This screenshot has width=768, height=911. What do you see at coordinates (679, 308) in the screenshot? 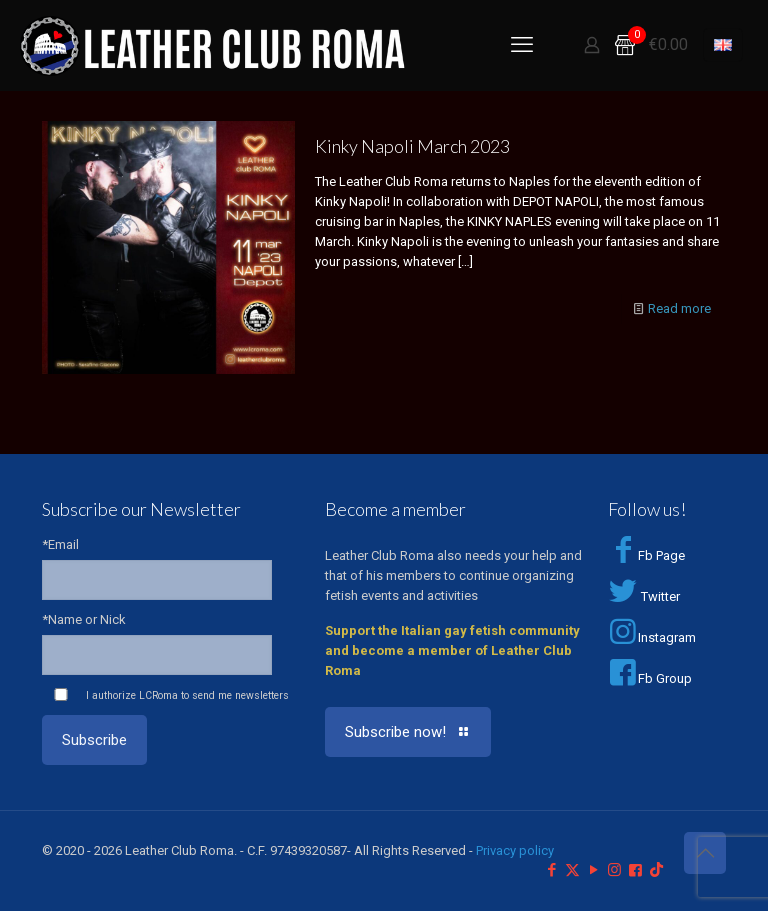
I see `Read more` at bounding box center [679, 308].